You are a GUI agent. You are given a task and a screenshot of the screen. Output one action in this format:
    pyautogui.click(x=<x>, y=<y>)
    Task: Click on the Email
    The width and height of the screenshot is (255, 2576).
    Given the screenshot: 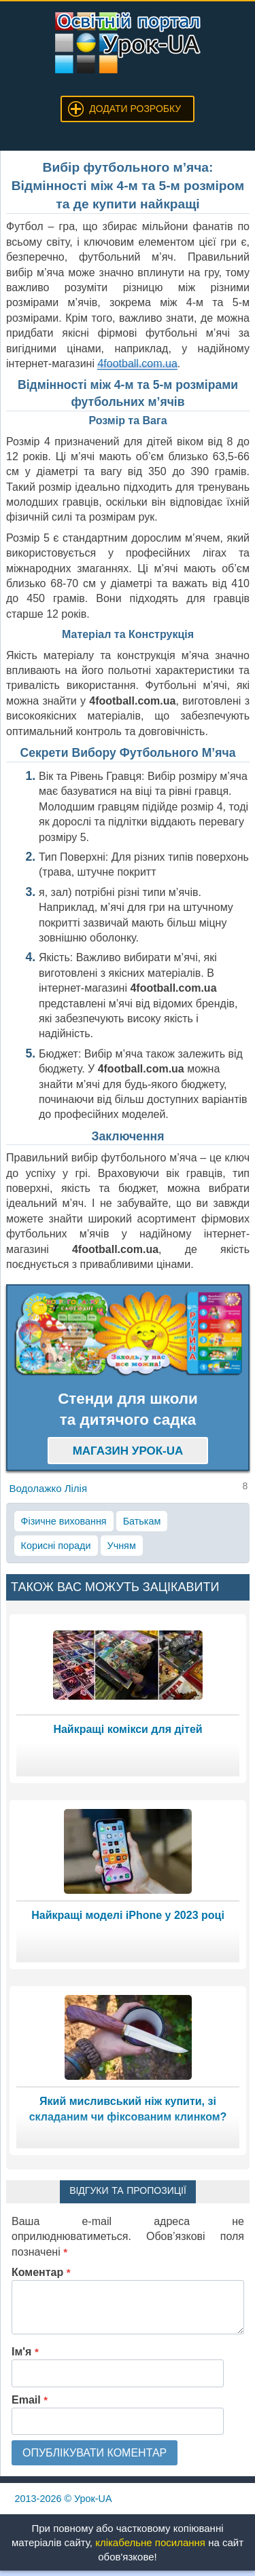 What is the action you would take?
    pyautogui.click(x=30, y=2400)
    